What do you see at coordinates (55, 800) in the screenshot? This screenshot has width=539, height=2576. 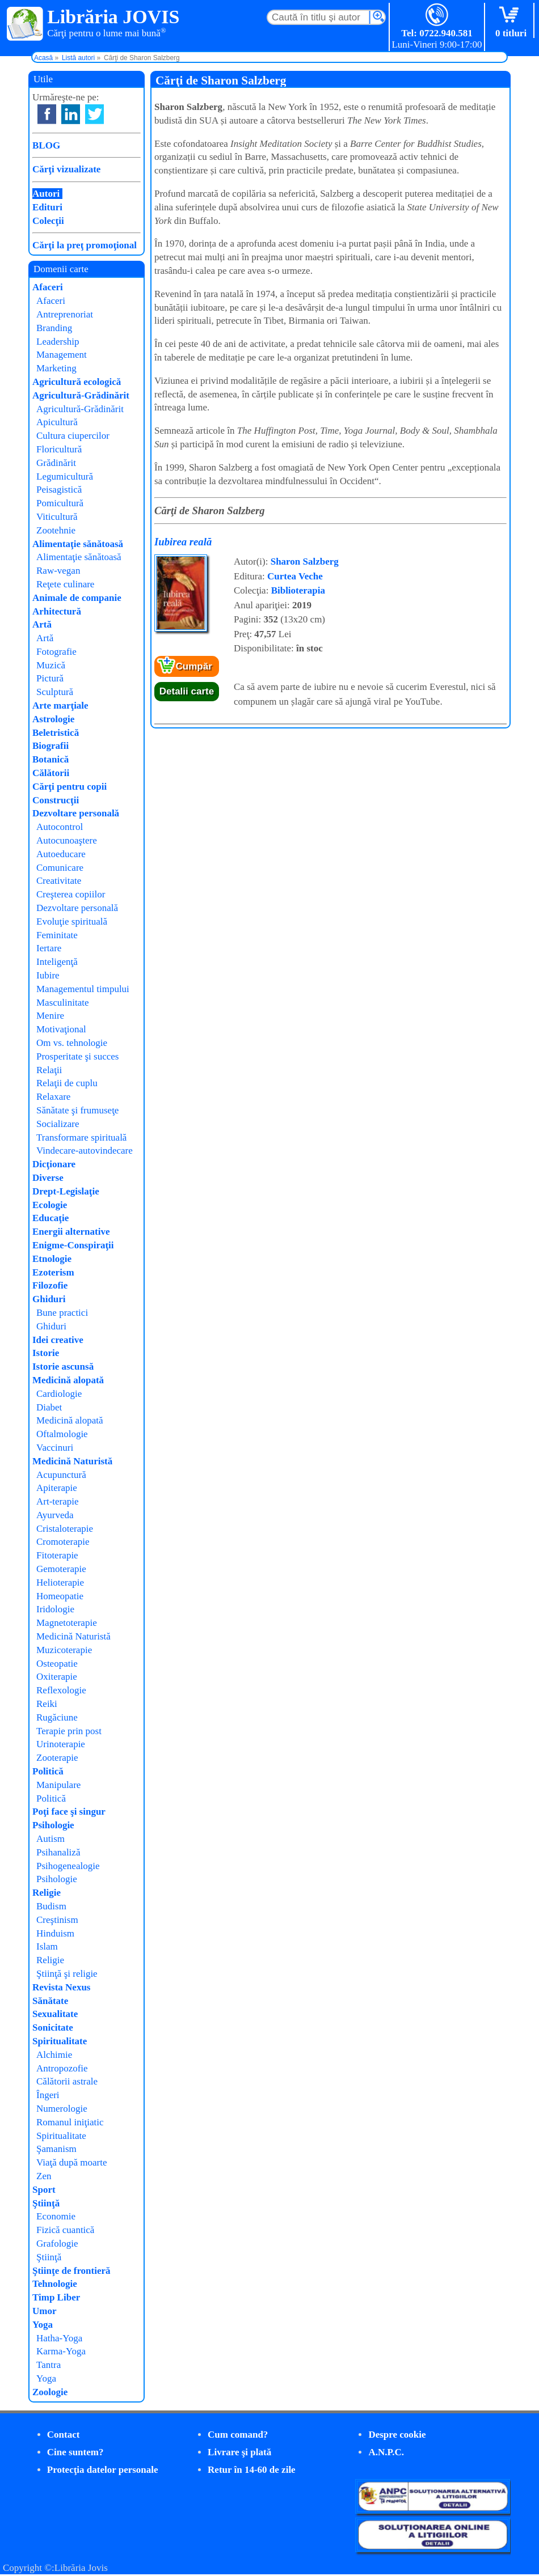 I see `Construcţii` at bounding box center [55, 800].